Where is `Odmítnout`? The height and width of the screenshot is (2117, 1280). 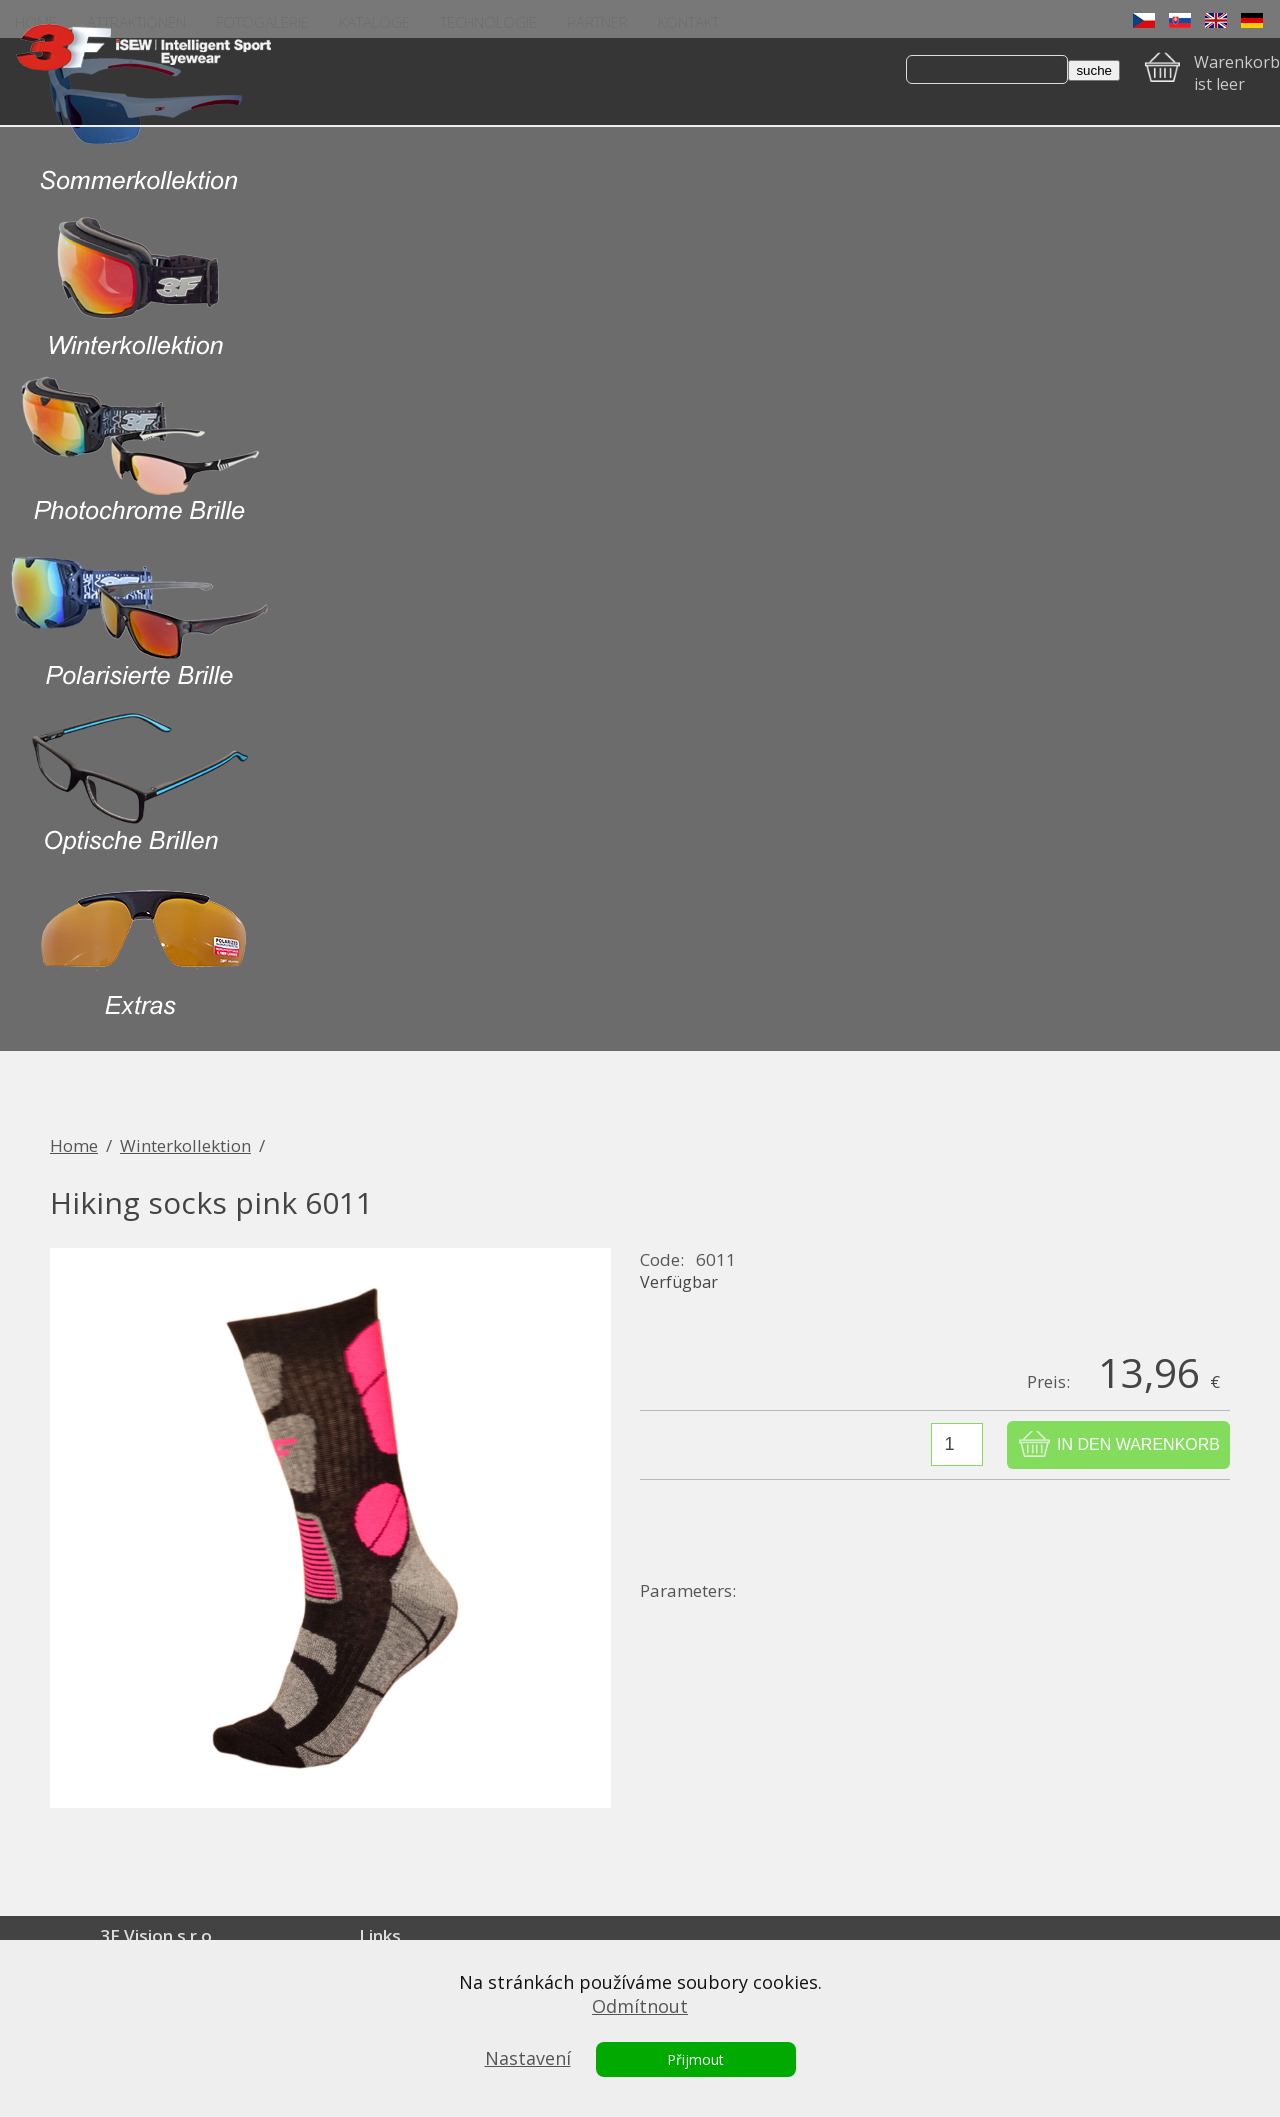
Odmítnout is located at coordinates (640, 2006).